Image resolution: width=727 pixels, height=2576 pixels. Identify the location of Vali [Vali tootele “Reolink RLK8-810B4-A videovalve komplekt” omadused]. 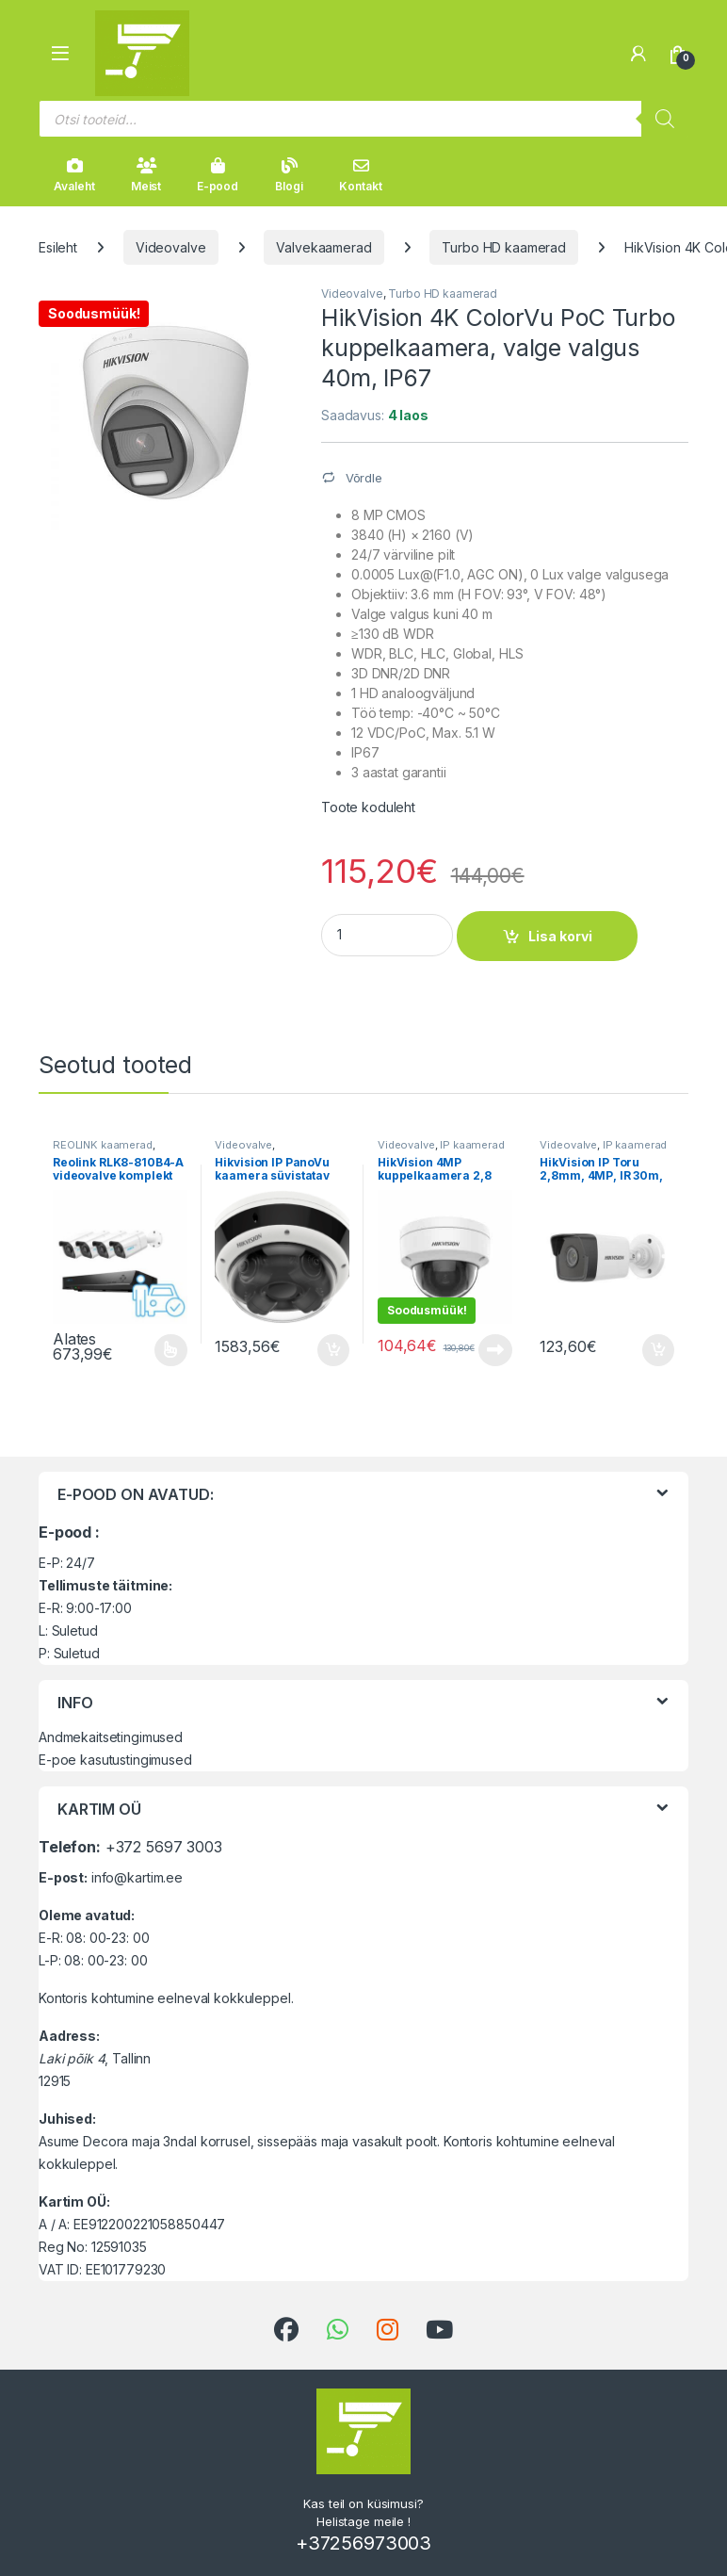
(170, 1350).